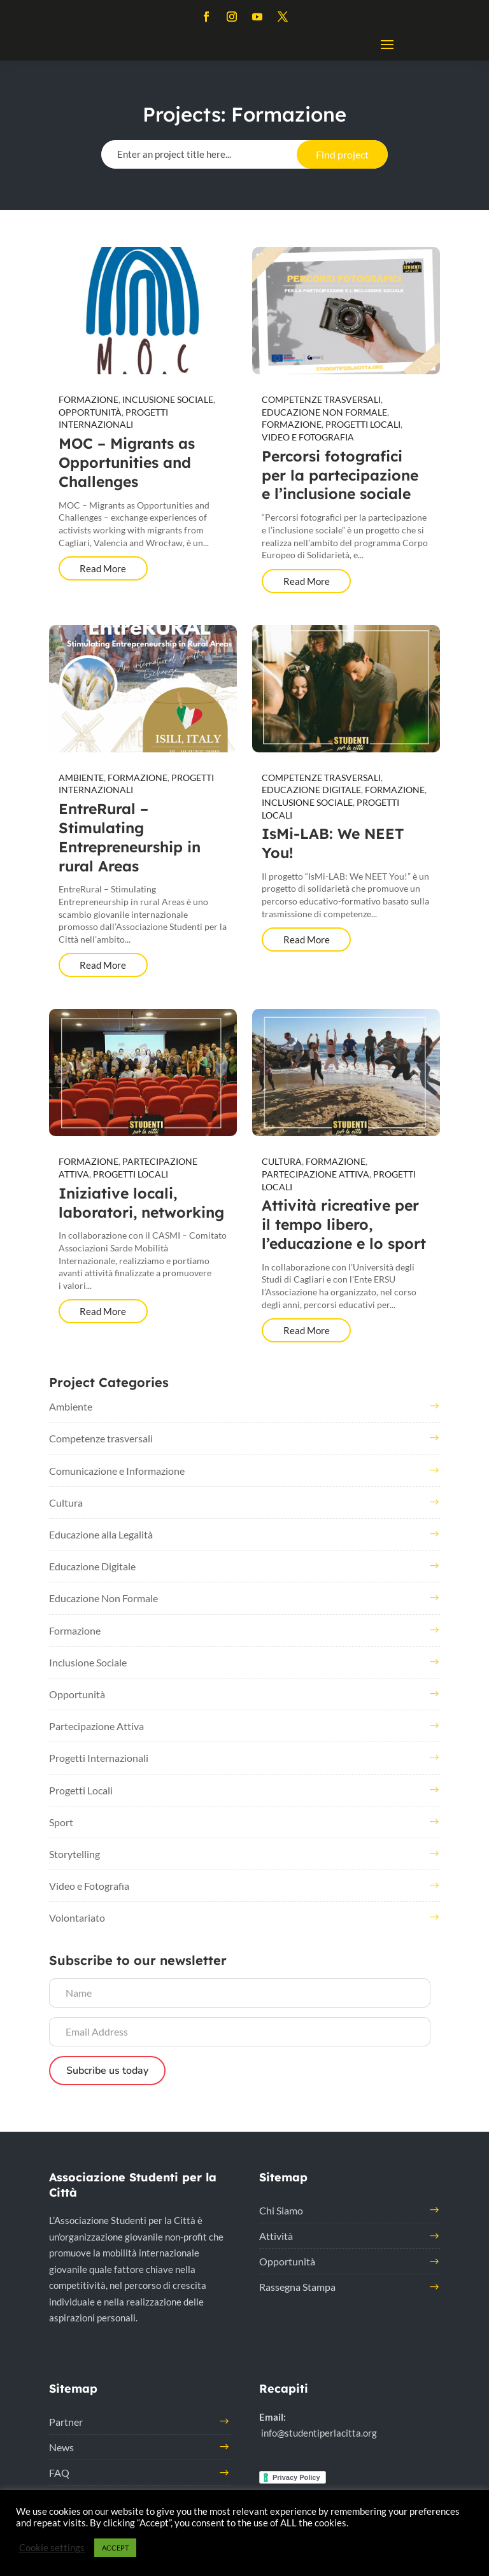 Image resolution: width=489 pixels, height=2576 pixels. Describe the element at coordinates (101, 1534) in the screenshot. I see `Educazione alla Legalità` at that location.